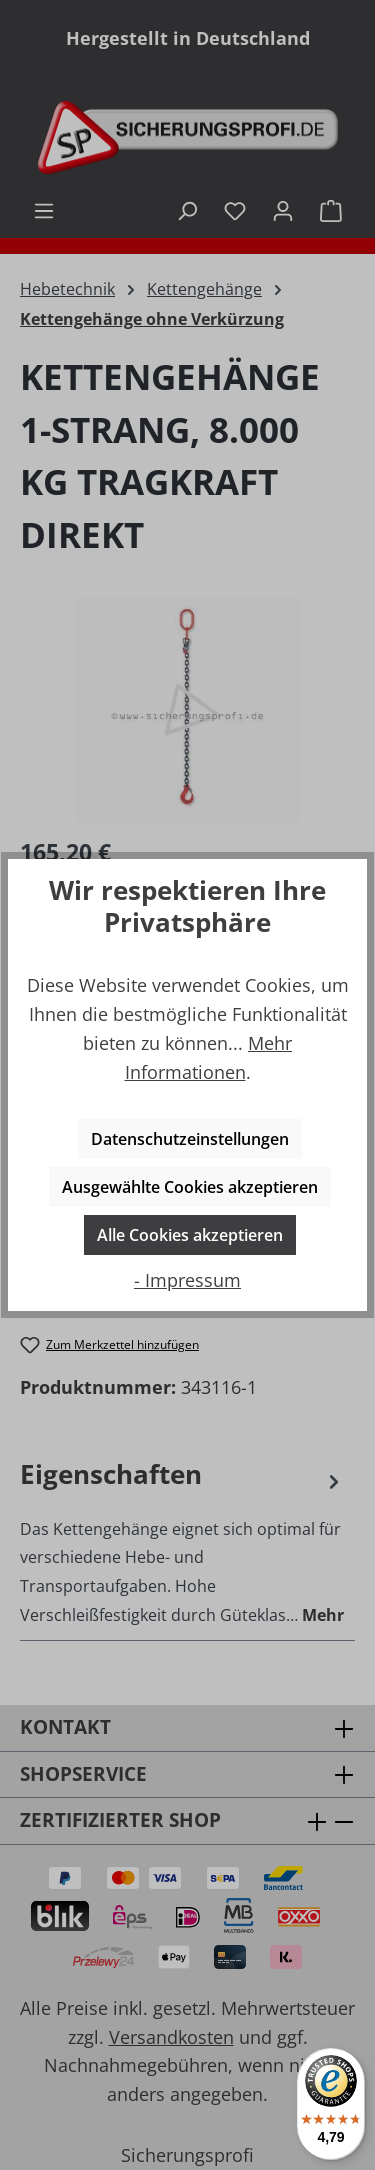 This screenshot has height=2170, width=375. What do you see at coordinates (190, 1235) in the screenshot?
I see `Alle Cookies akzeptieren` at bounding box center [190, 1235].